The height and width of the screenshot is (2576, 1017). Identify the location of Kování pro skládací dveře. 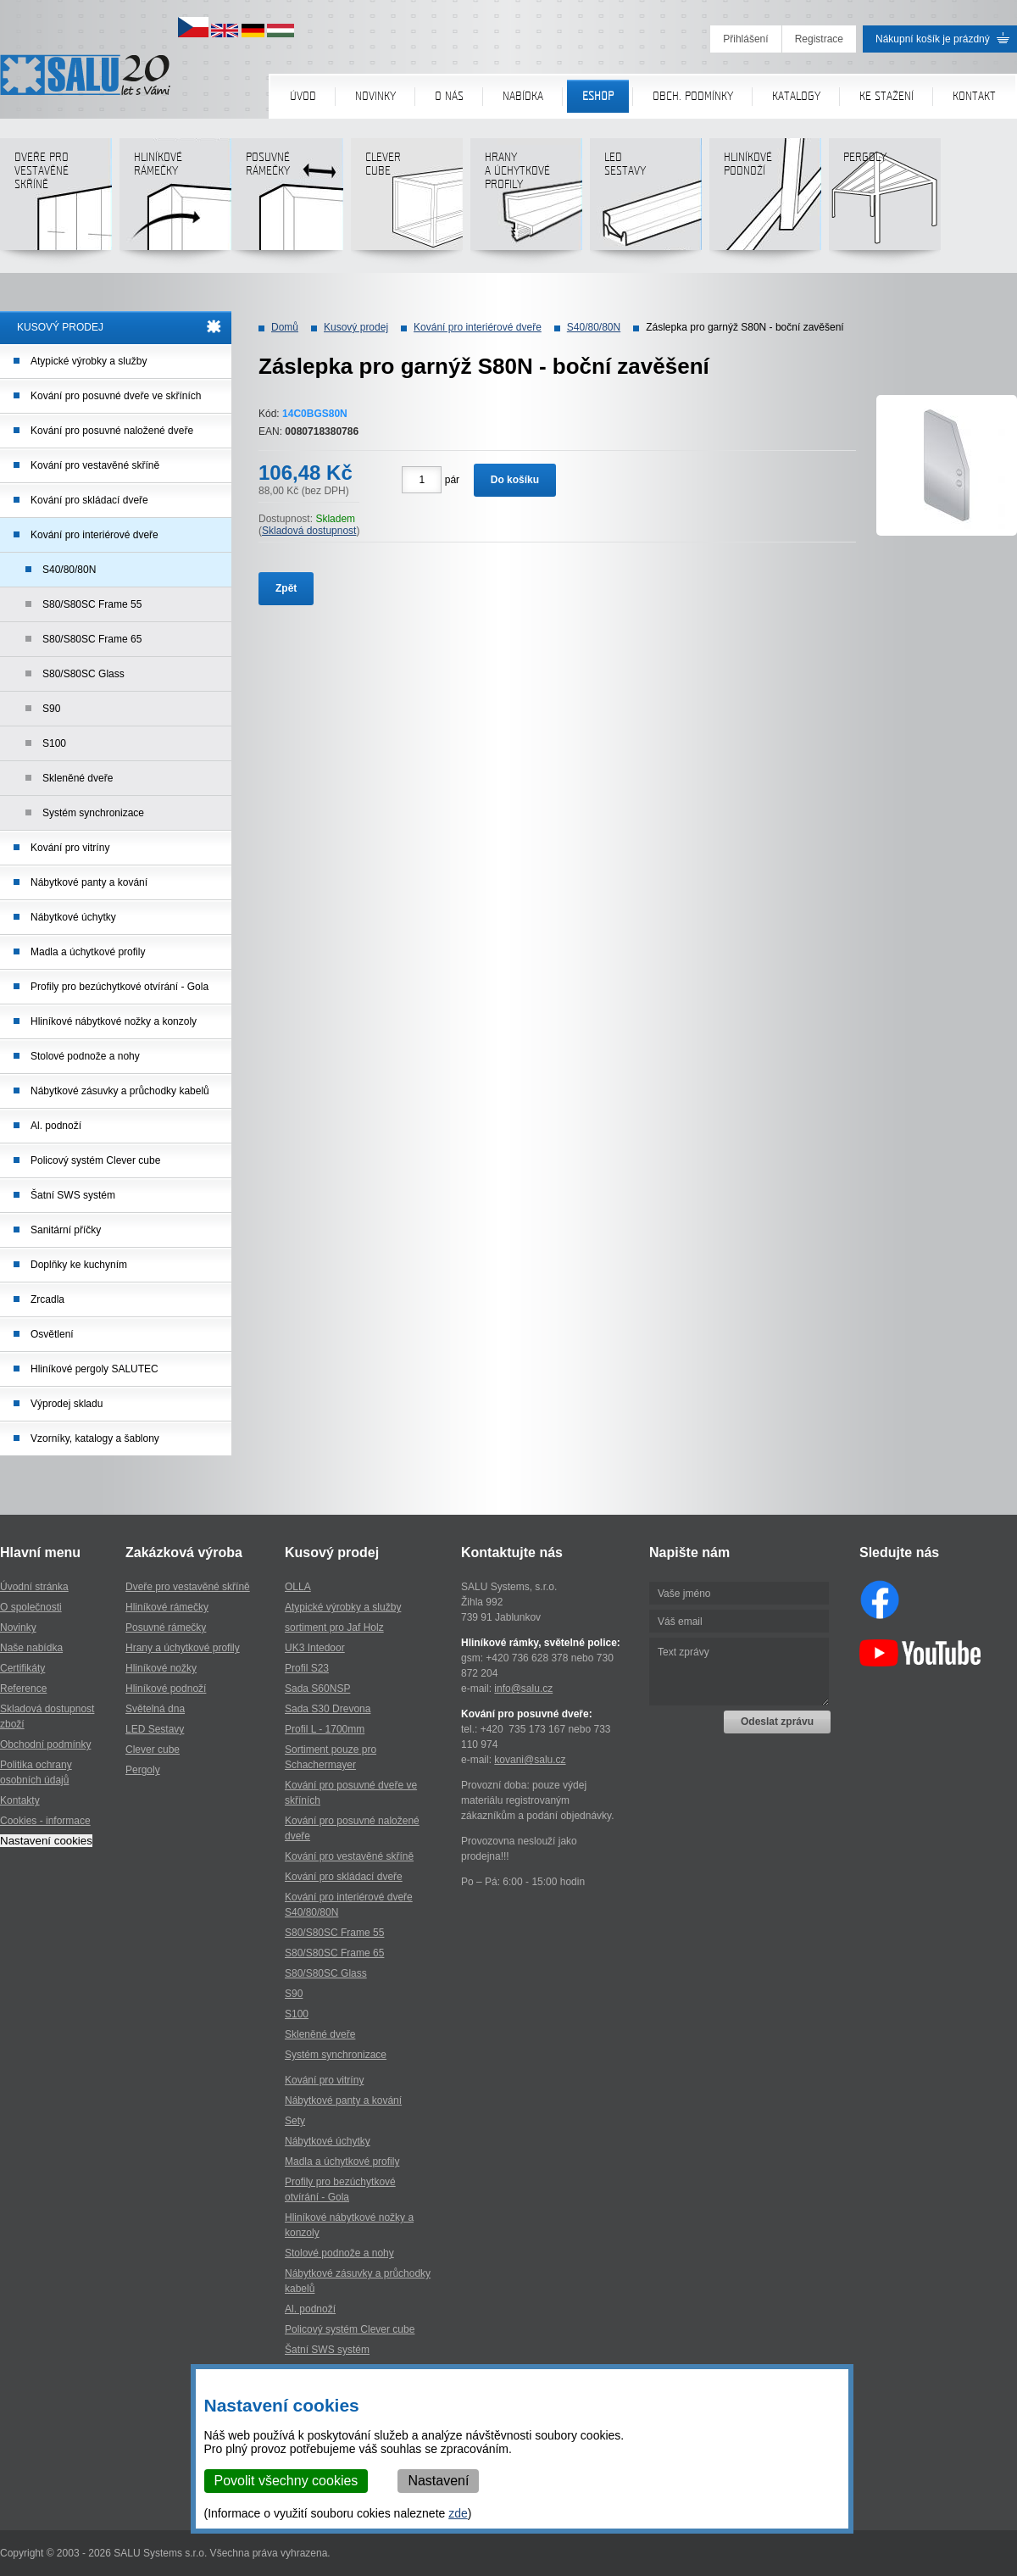
(89, 500).